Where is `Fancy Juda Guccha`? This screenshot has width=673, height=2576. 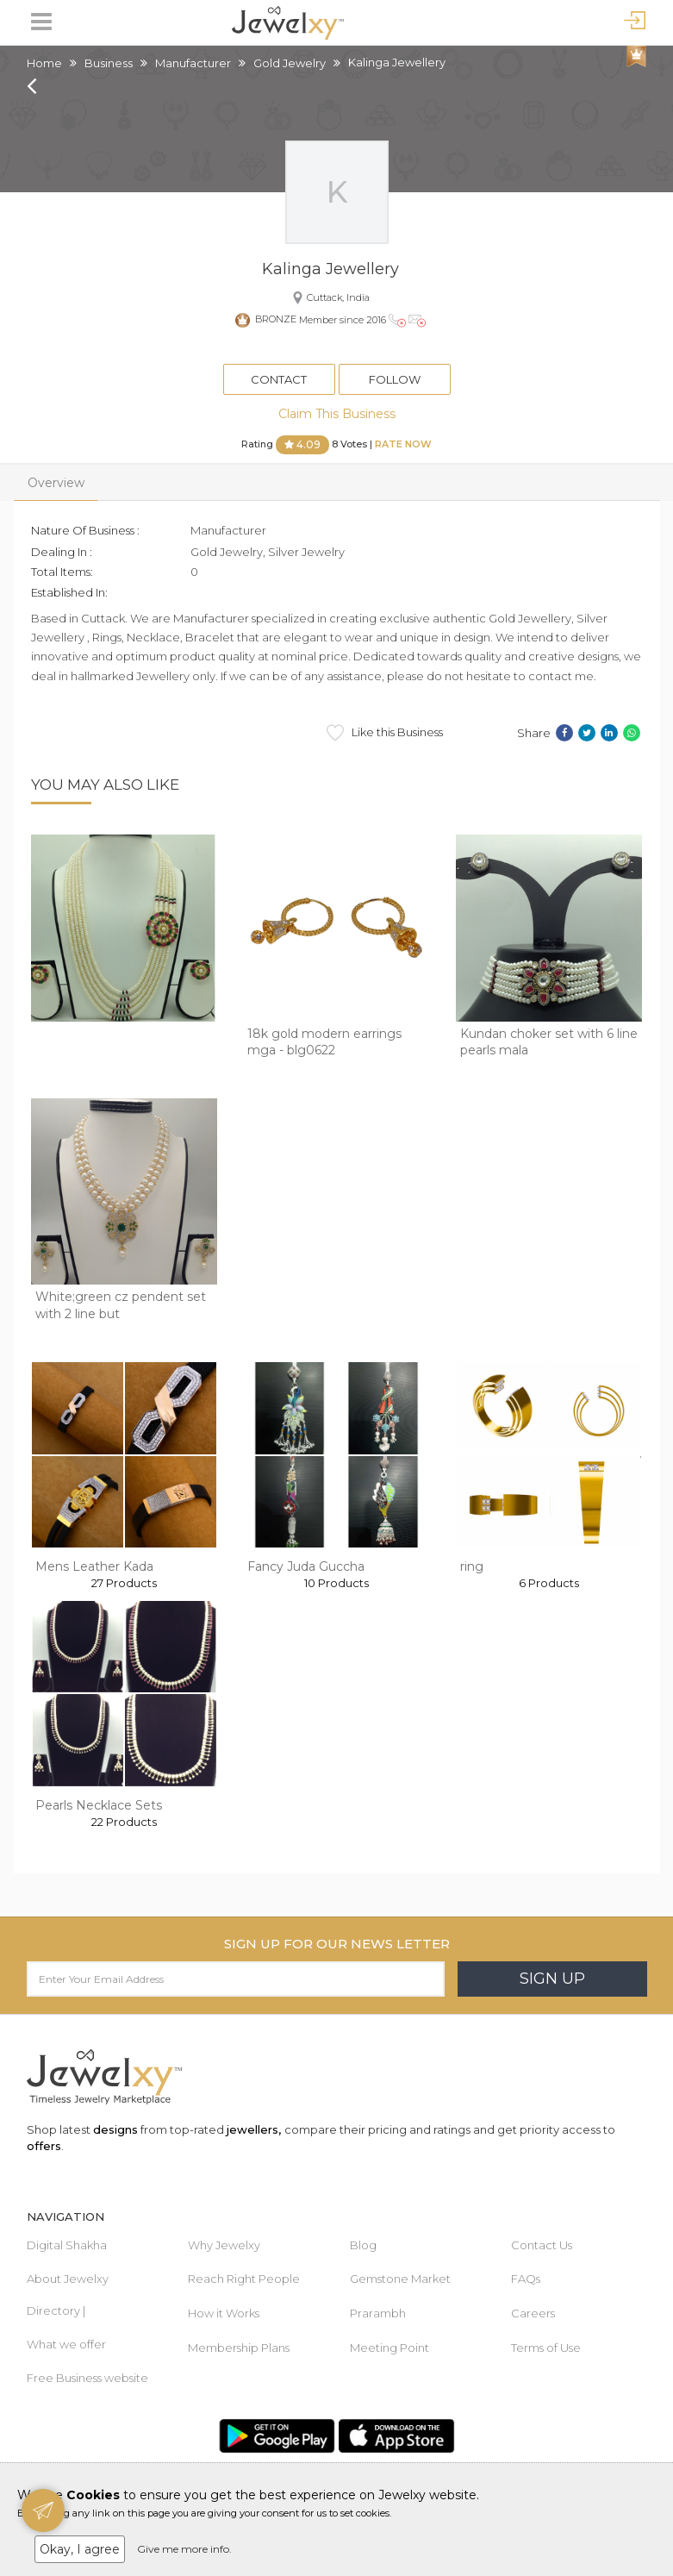 Fancy Juda Guccha is located at coordinates (306, 1566).